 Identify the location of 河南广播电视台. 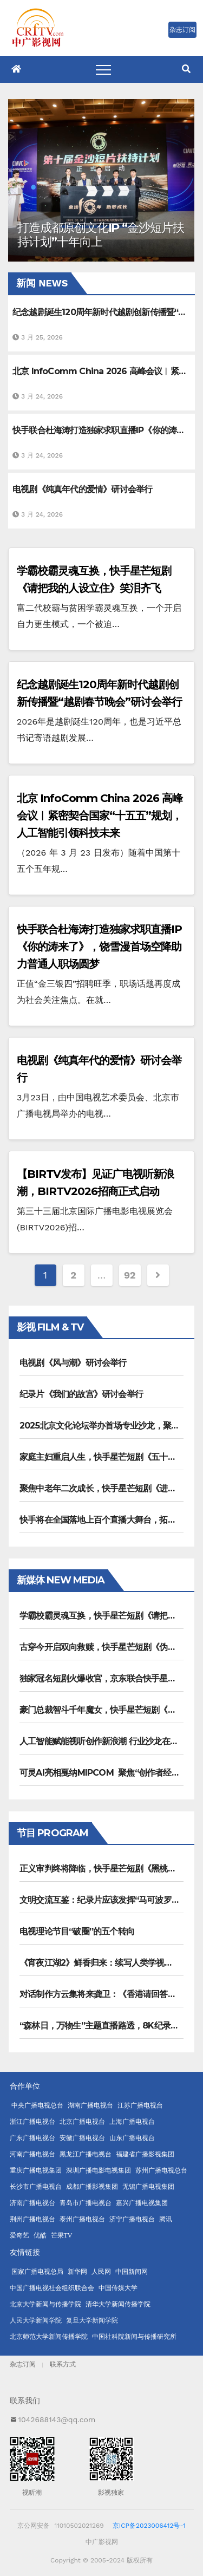
(32, 2154).